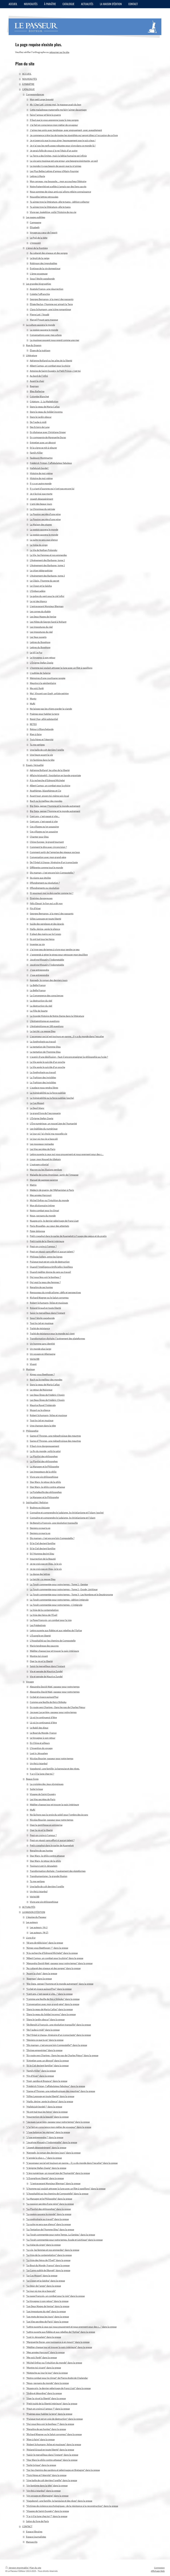 The width and height of the screenshot is (170, 2576). I want to click on "Visages de Saint-Exupéry" dans la presse, so click(47, 2511).